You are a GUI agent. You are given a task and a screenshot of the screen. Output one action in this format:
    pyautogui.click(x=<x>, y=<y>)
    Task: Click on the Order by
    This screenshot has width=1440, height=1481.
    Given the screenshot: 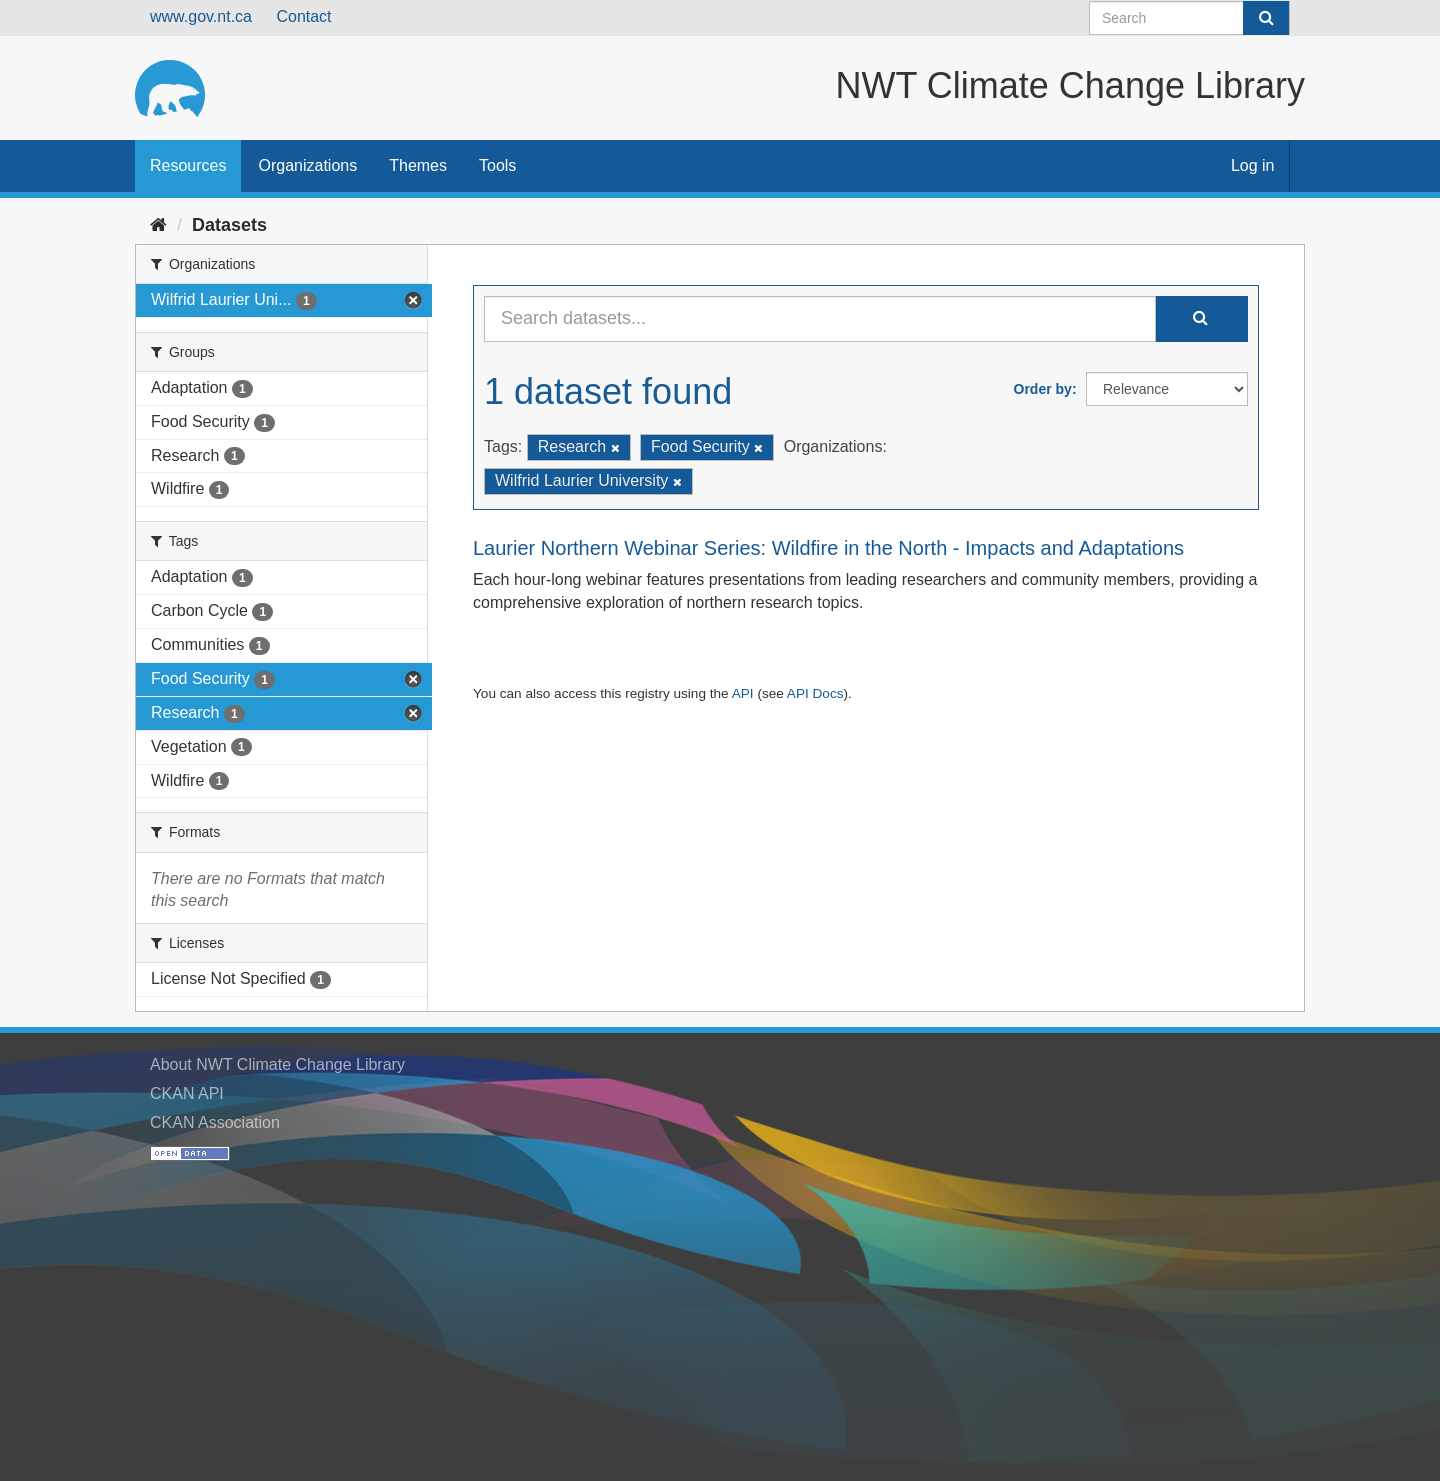 What is the action you would take?
    pyautogui.click(x=1043, y=389)
    